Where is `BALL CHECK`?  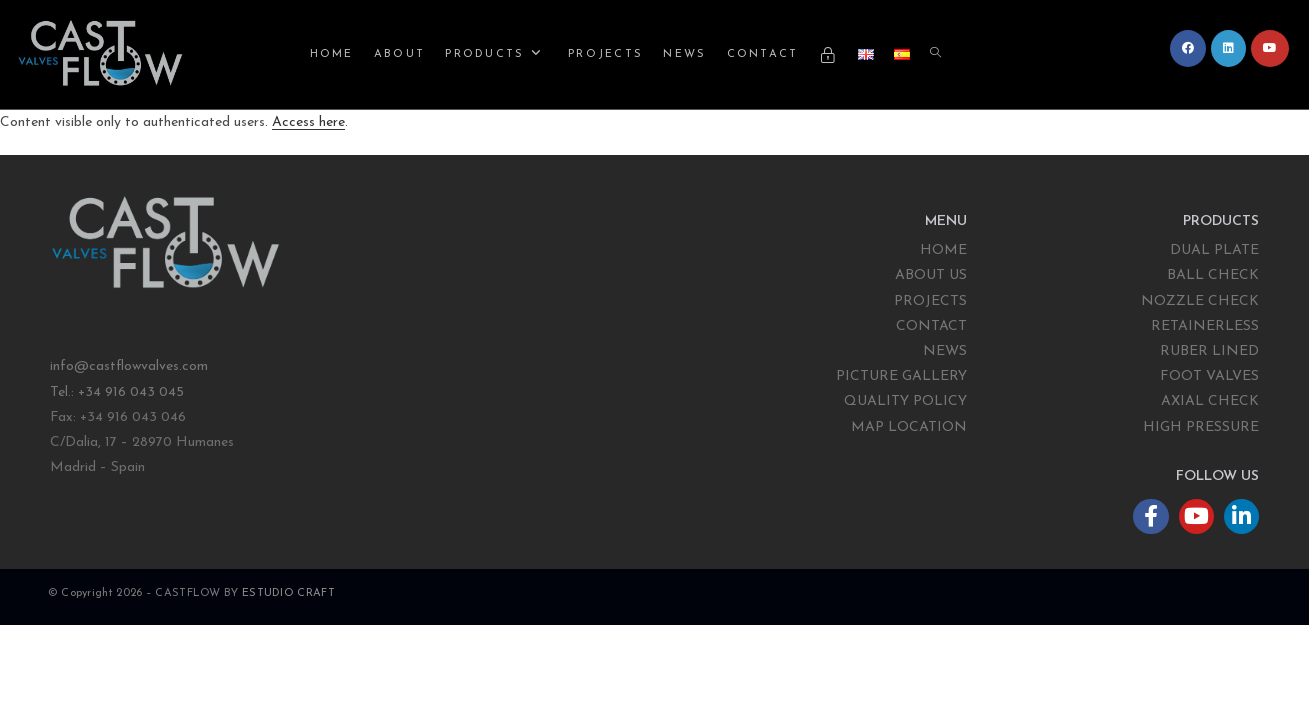
BALL CHECK is located at coordinates (1213, 275).